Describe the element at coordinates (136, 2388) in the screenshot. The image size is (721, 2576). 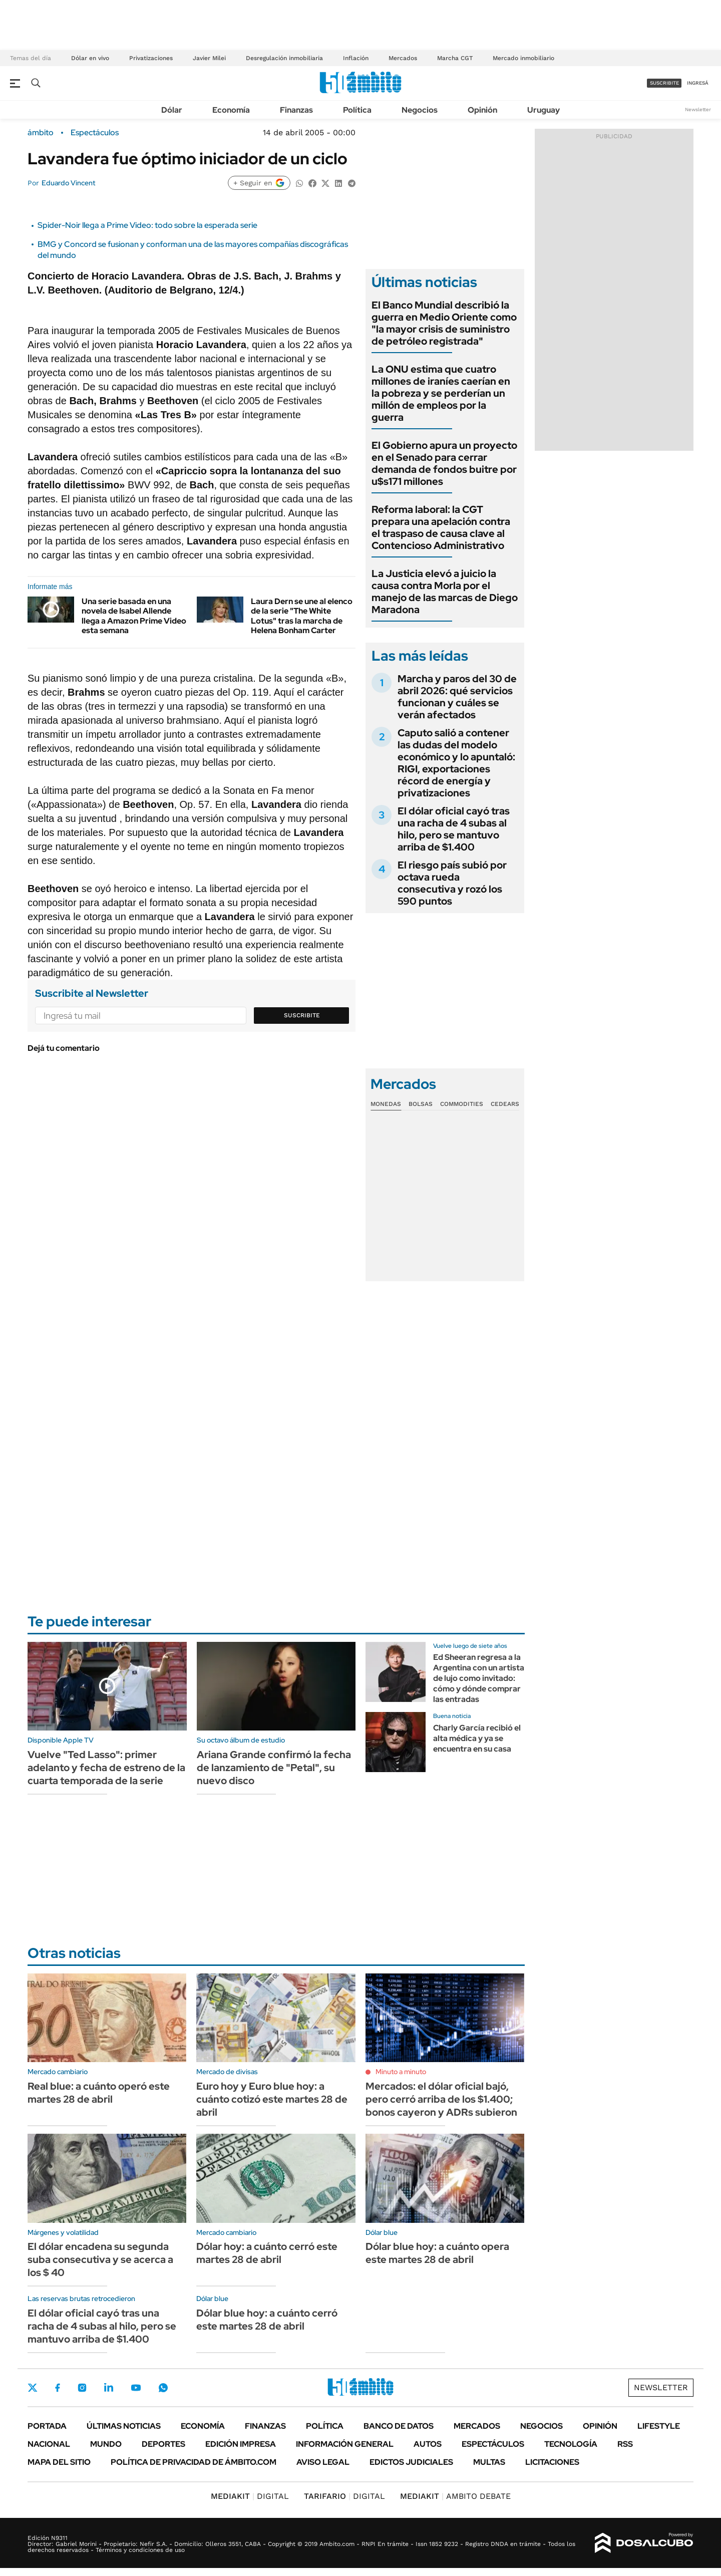
I see `Youtube` at that location.